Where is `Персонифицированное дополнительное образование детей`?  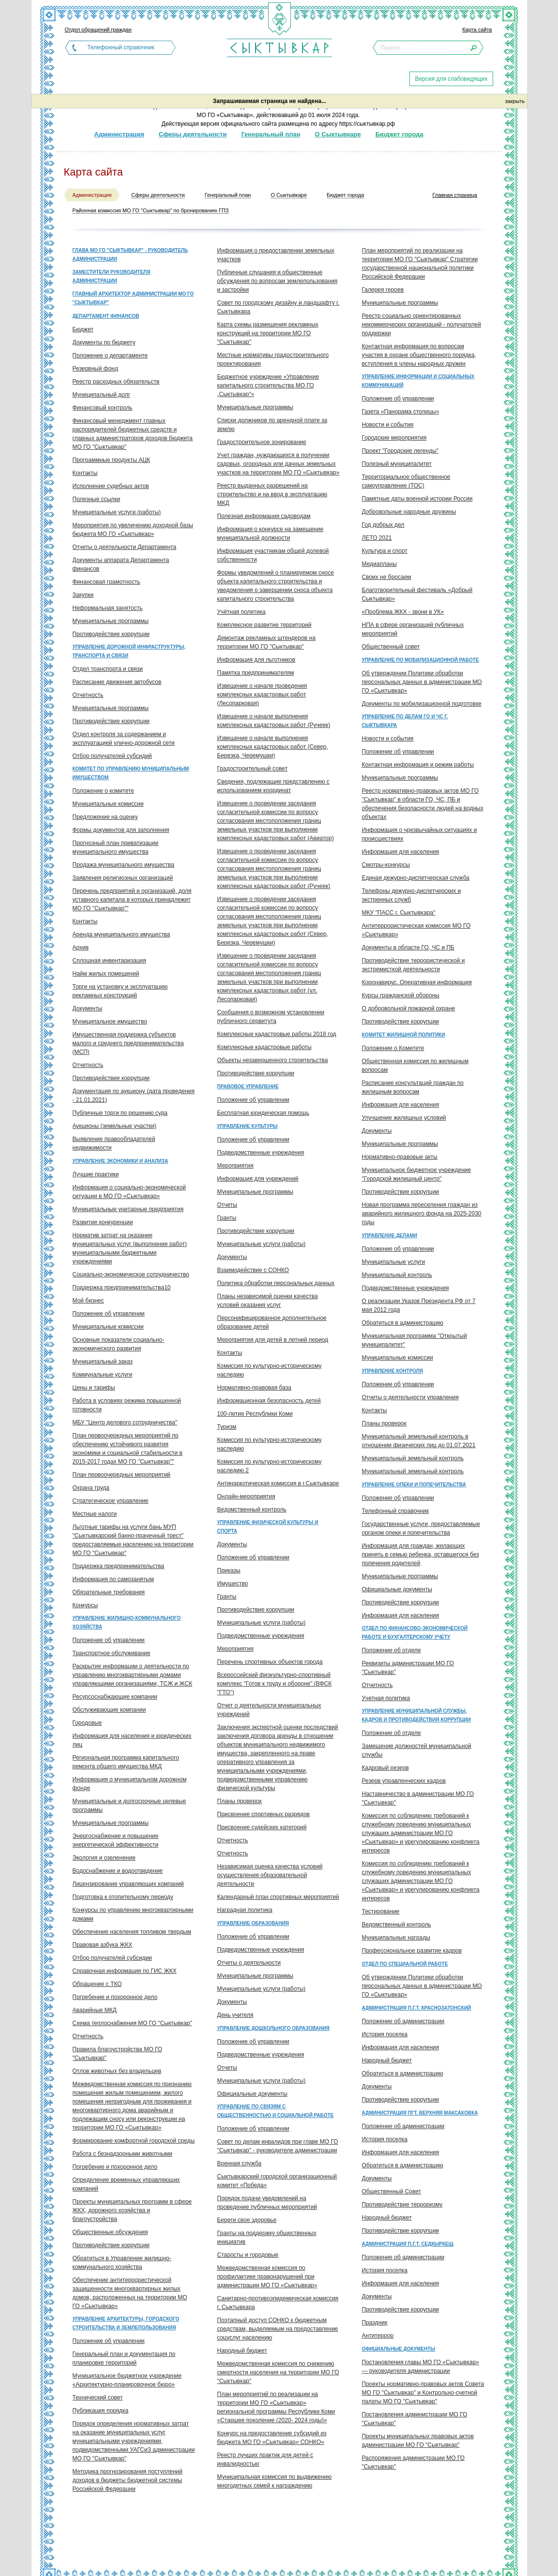 Персонифицированное дополнительное образование детей is located at coordinates (272, 1322).